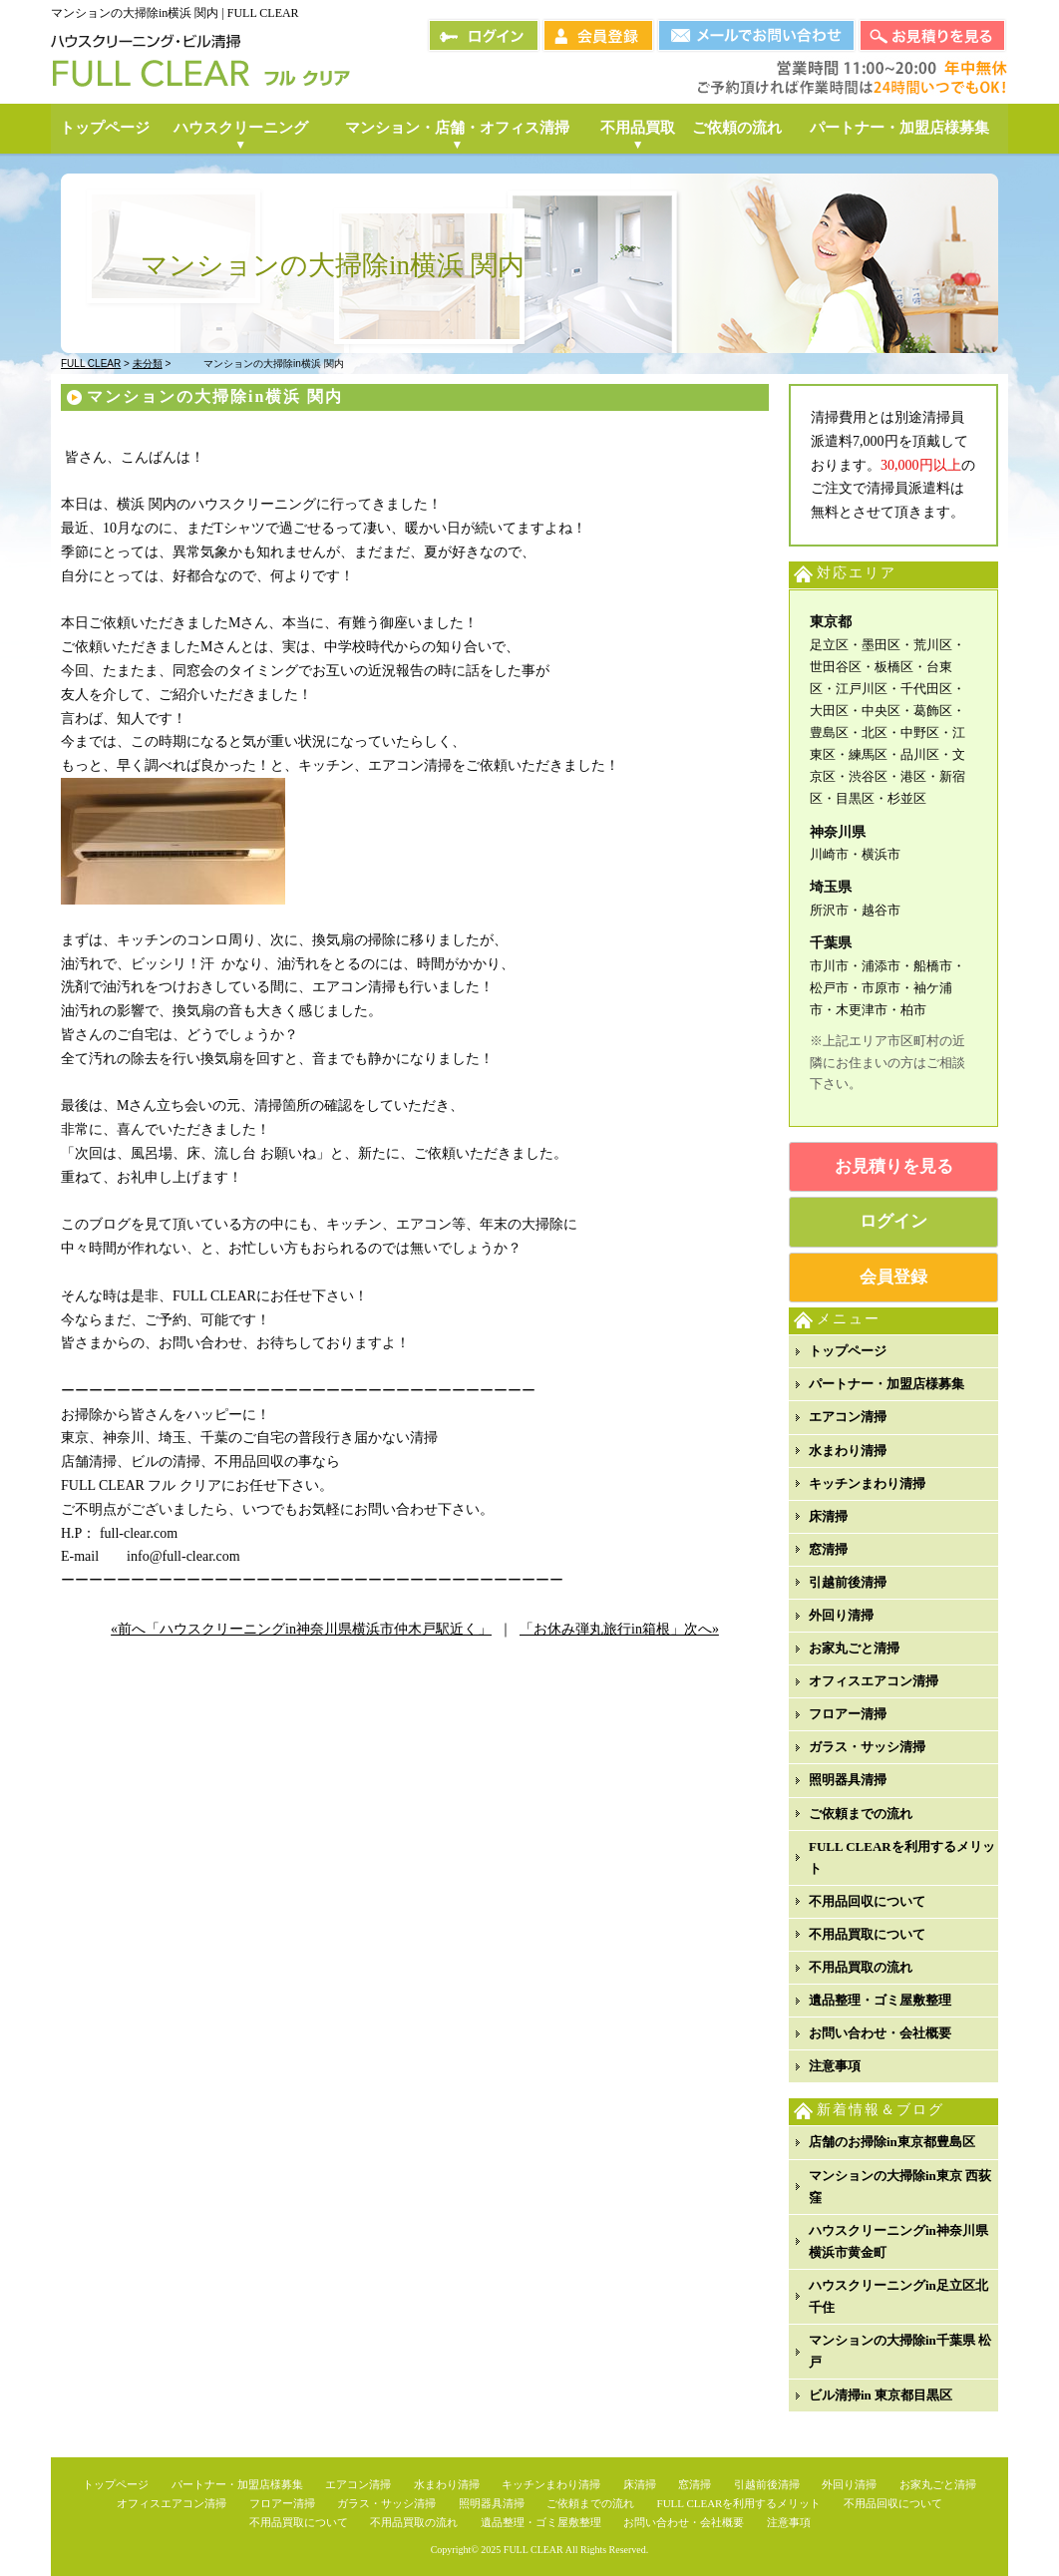 The image size is (1059, 2576). I want to click on マンションの大掃除in千葉県 松戸, so click(900, 2351).